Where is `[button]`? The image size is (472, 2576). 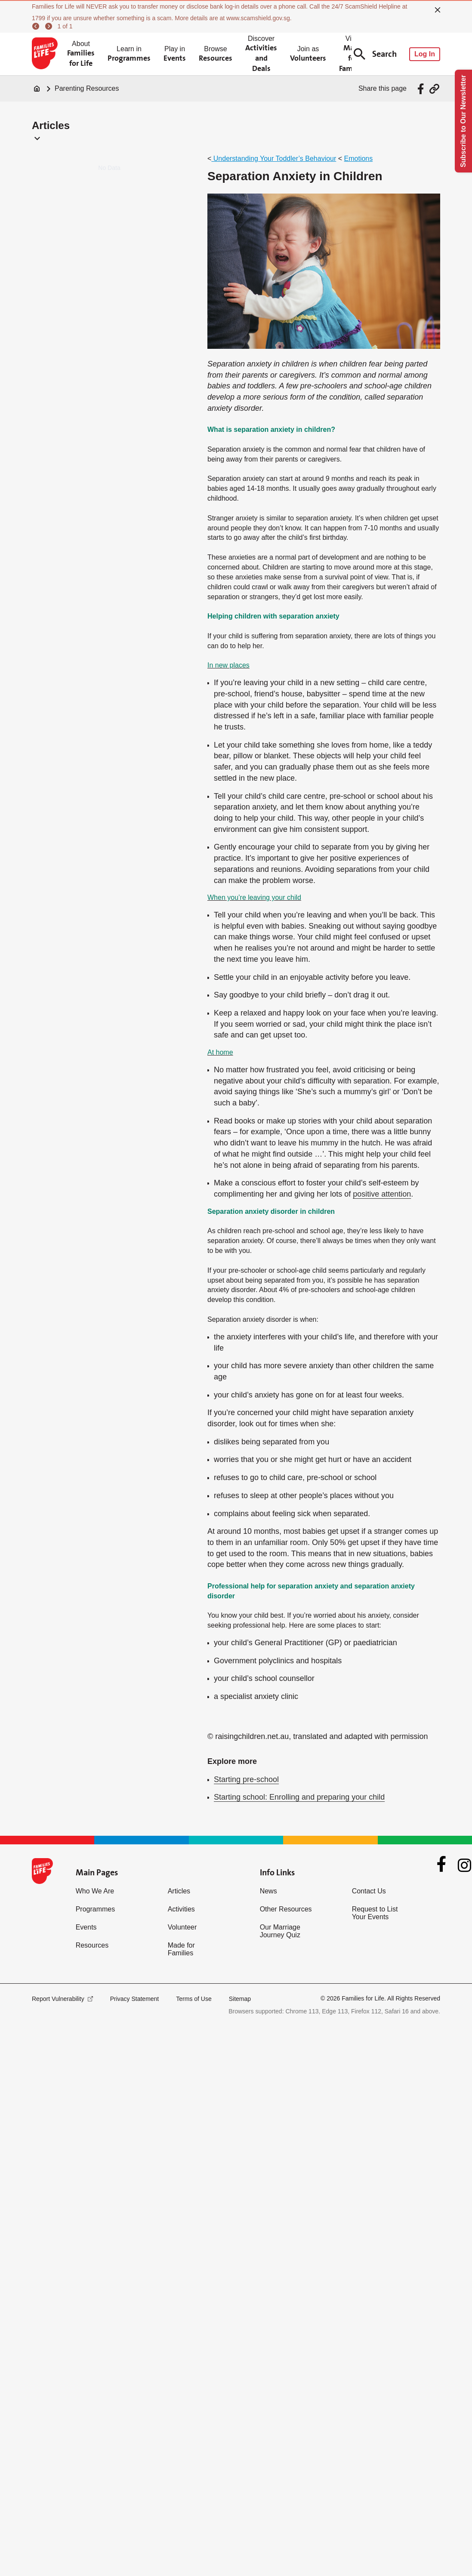
[button] is located at coordinates (35, 138).